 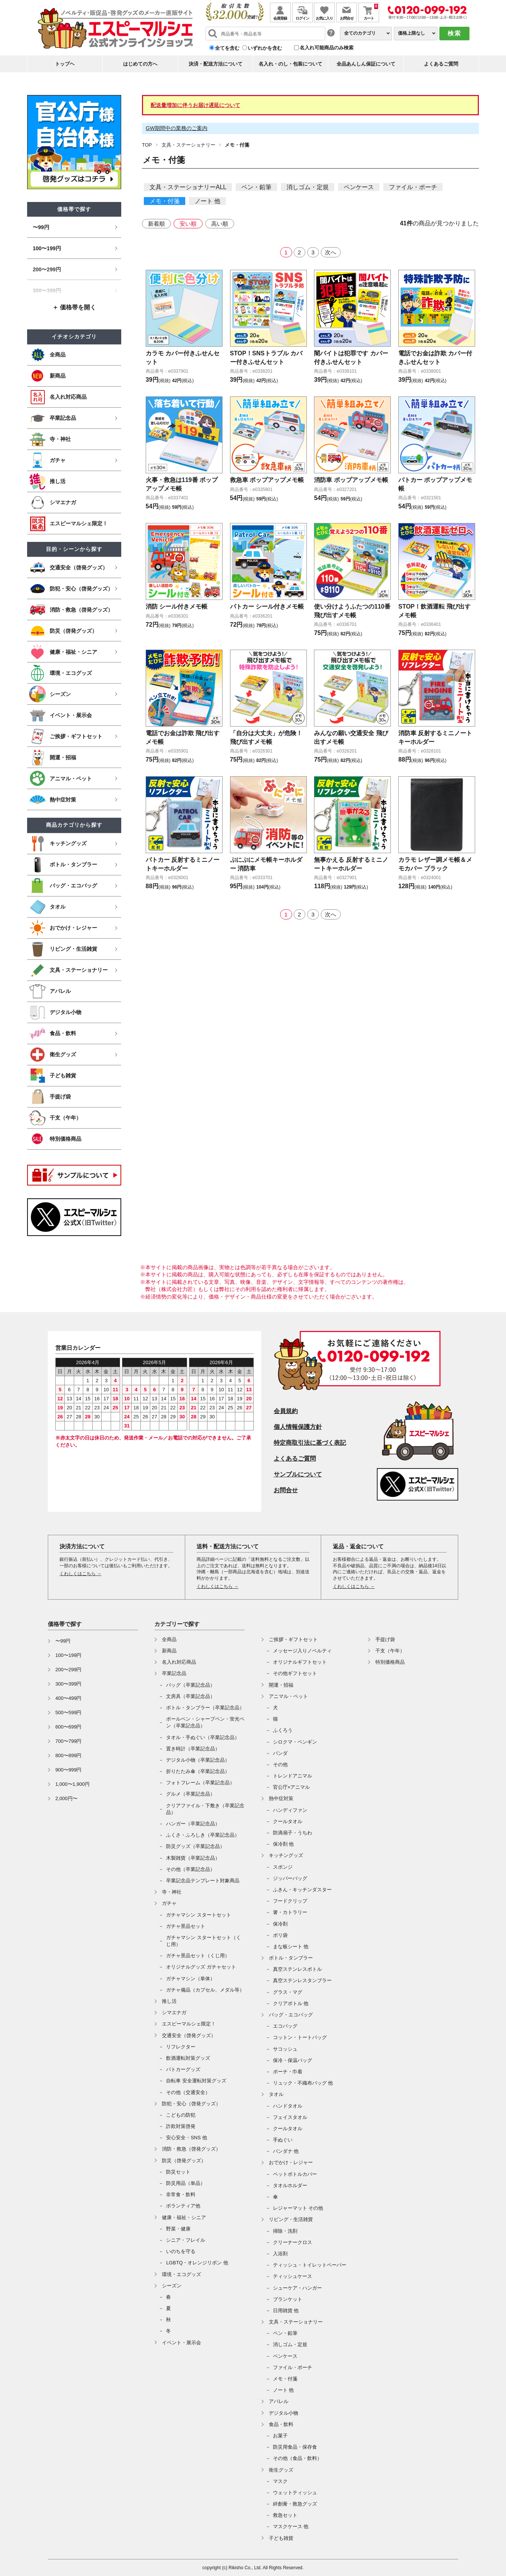 I want to click on 卒業記念品テンプレート対象商品, so click(x=202, y=1880).